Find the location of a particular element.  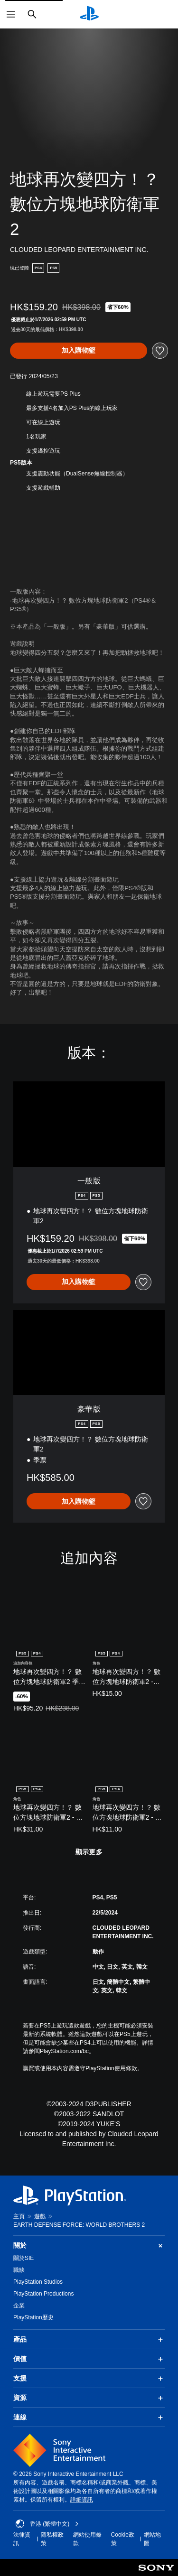

PlayStation Productions is located at coordinates (43, 2293).